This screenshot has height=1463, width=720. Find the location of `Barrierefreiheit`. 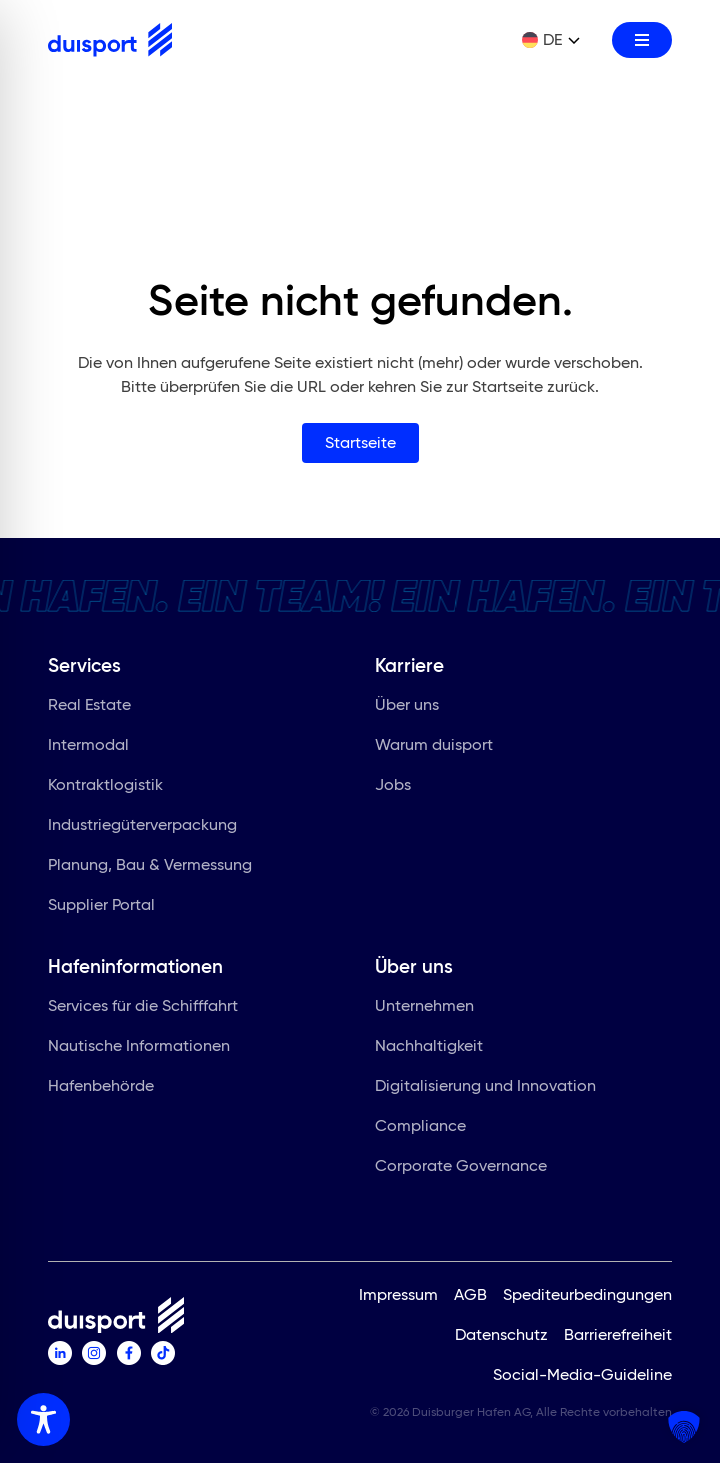

Barrierefreiheit is located at coordinates (618, 1334).